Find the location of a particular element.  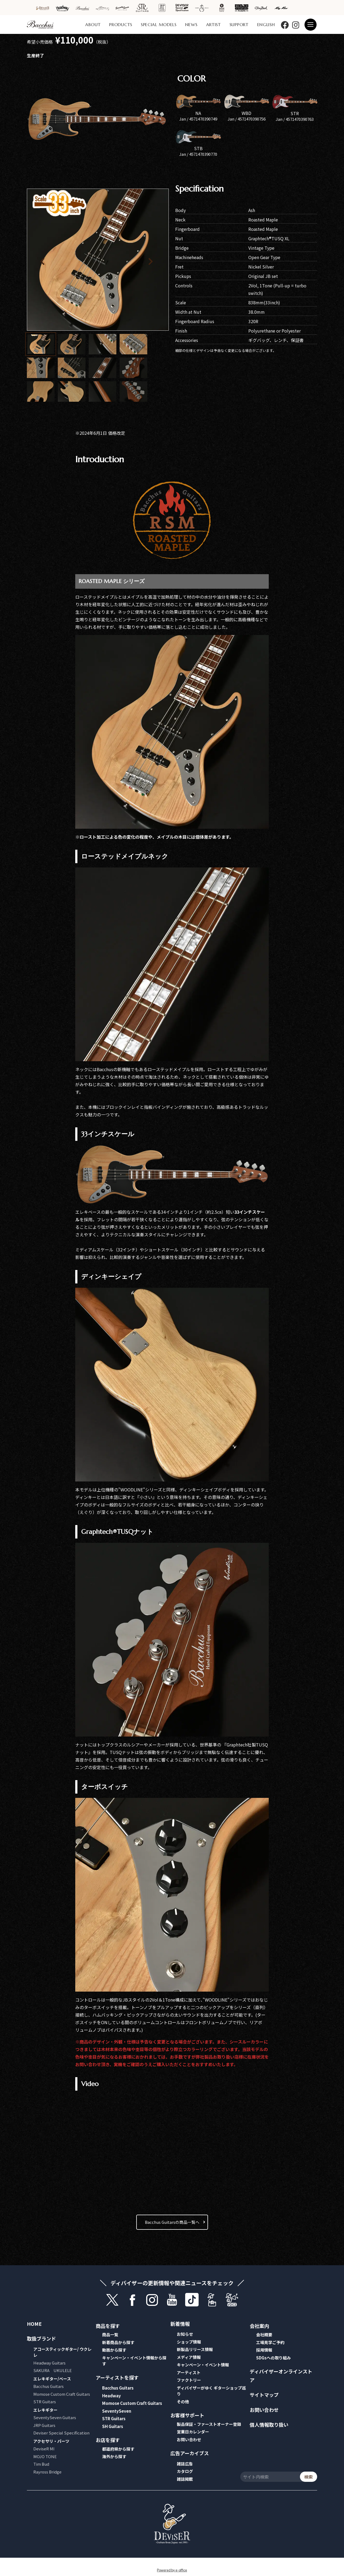

Headway is located at coordinates (111, 2395).